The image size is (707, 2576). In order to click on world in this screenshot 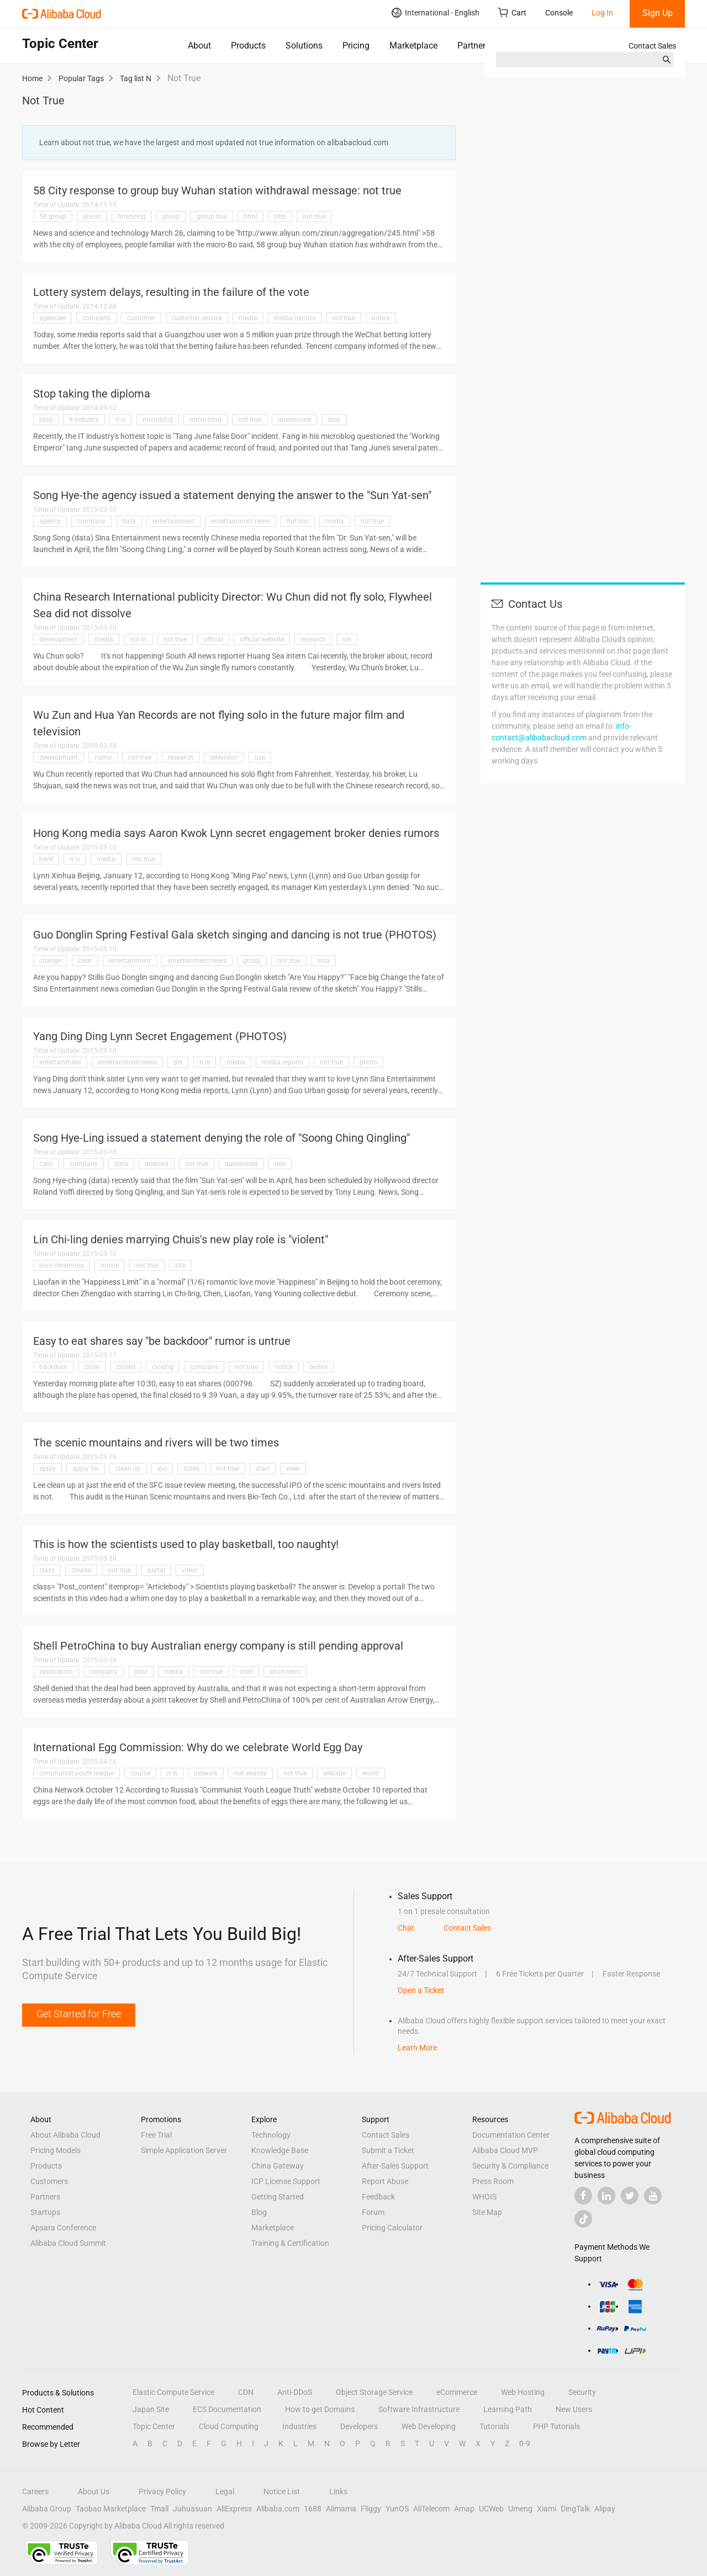, I will do `click(370, 1773)`.